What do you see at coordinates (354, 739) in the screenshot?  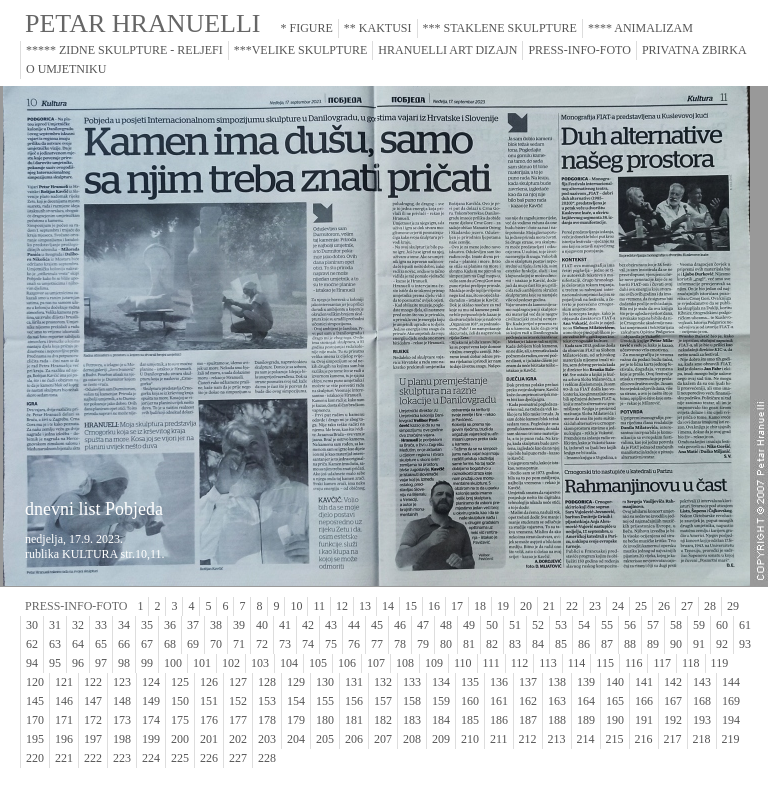 I see `206` at bounding box center [354, 739].